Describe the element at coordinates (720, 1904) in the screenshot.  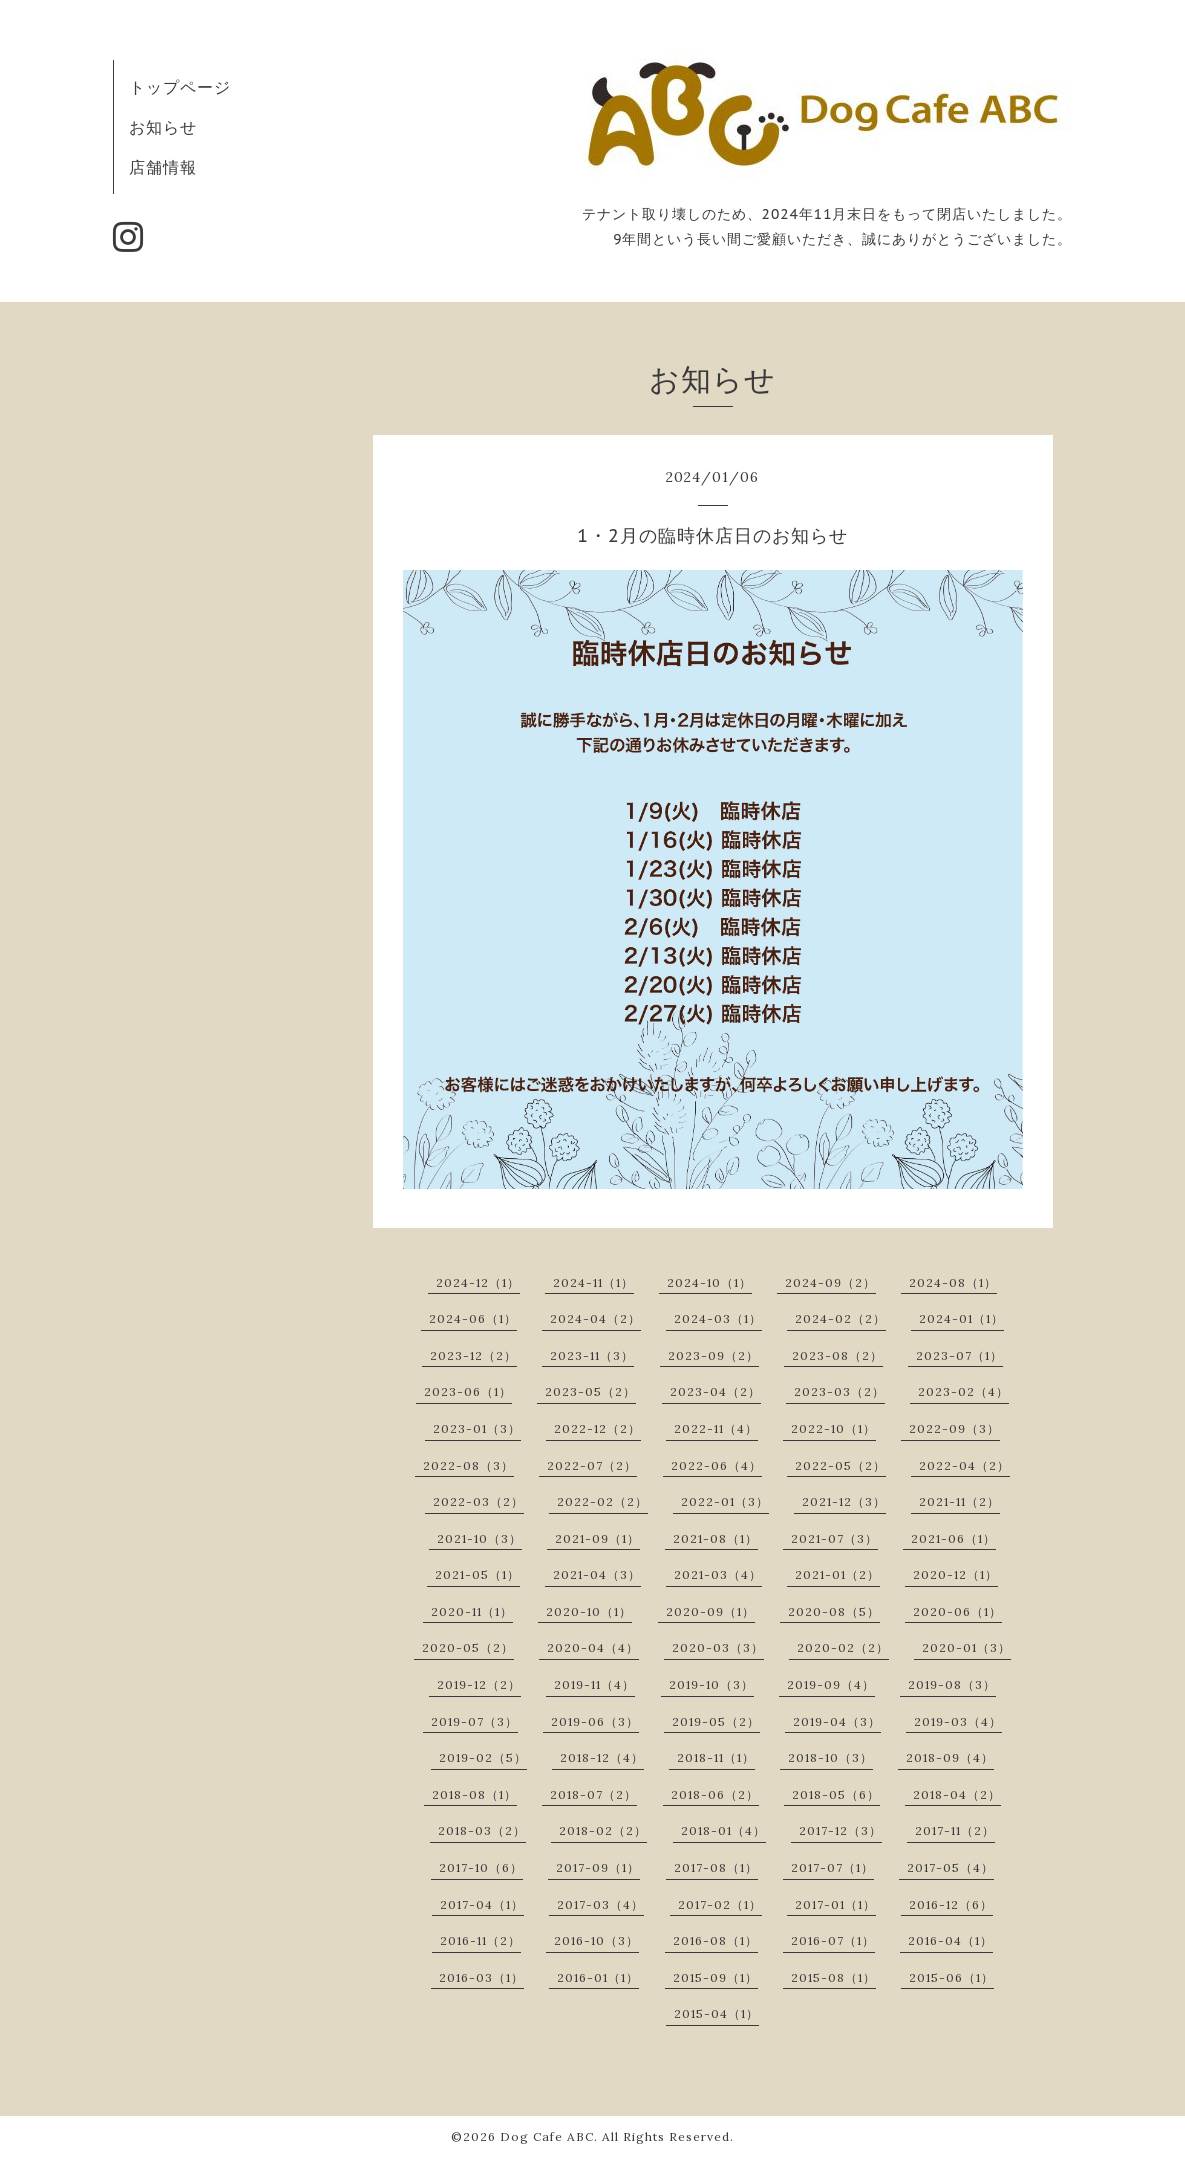
I see `2017-02（1）` at that location.